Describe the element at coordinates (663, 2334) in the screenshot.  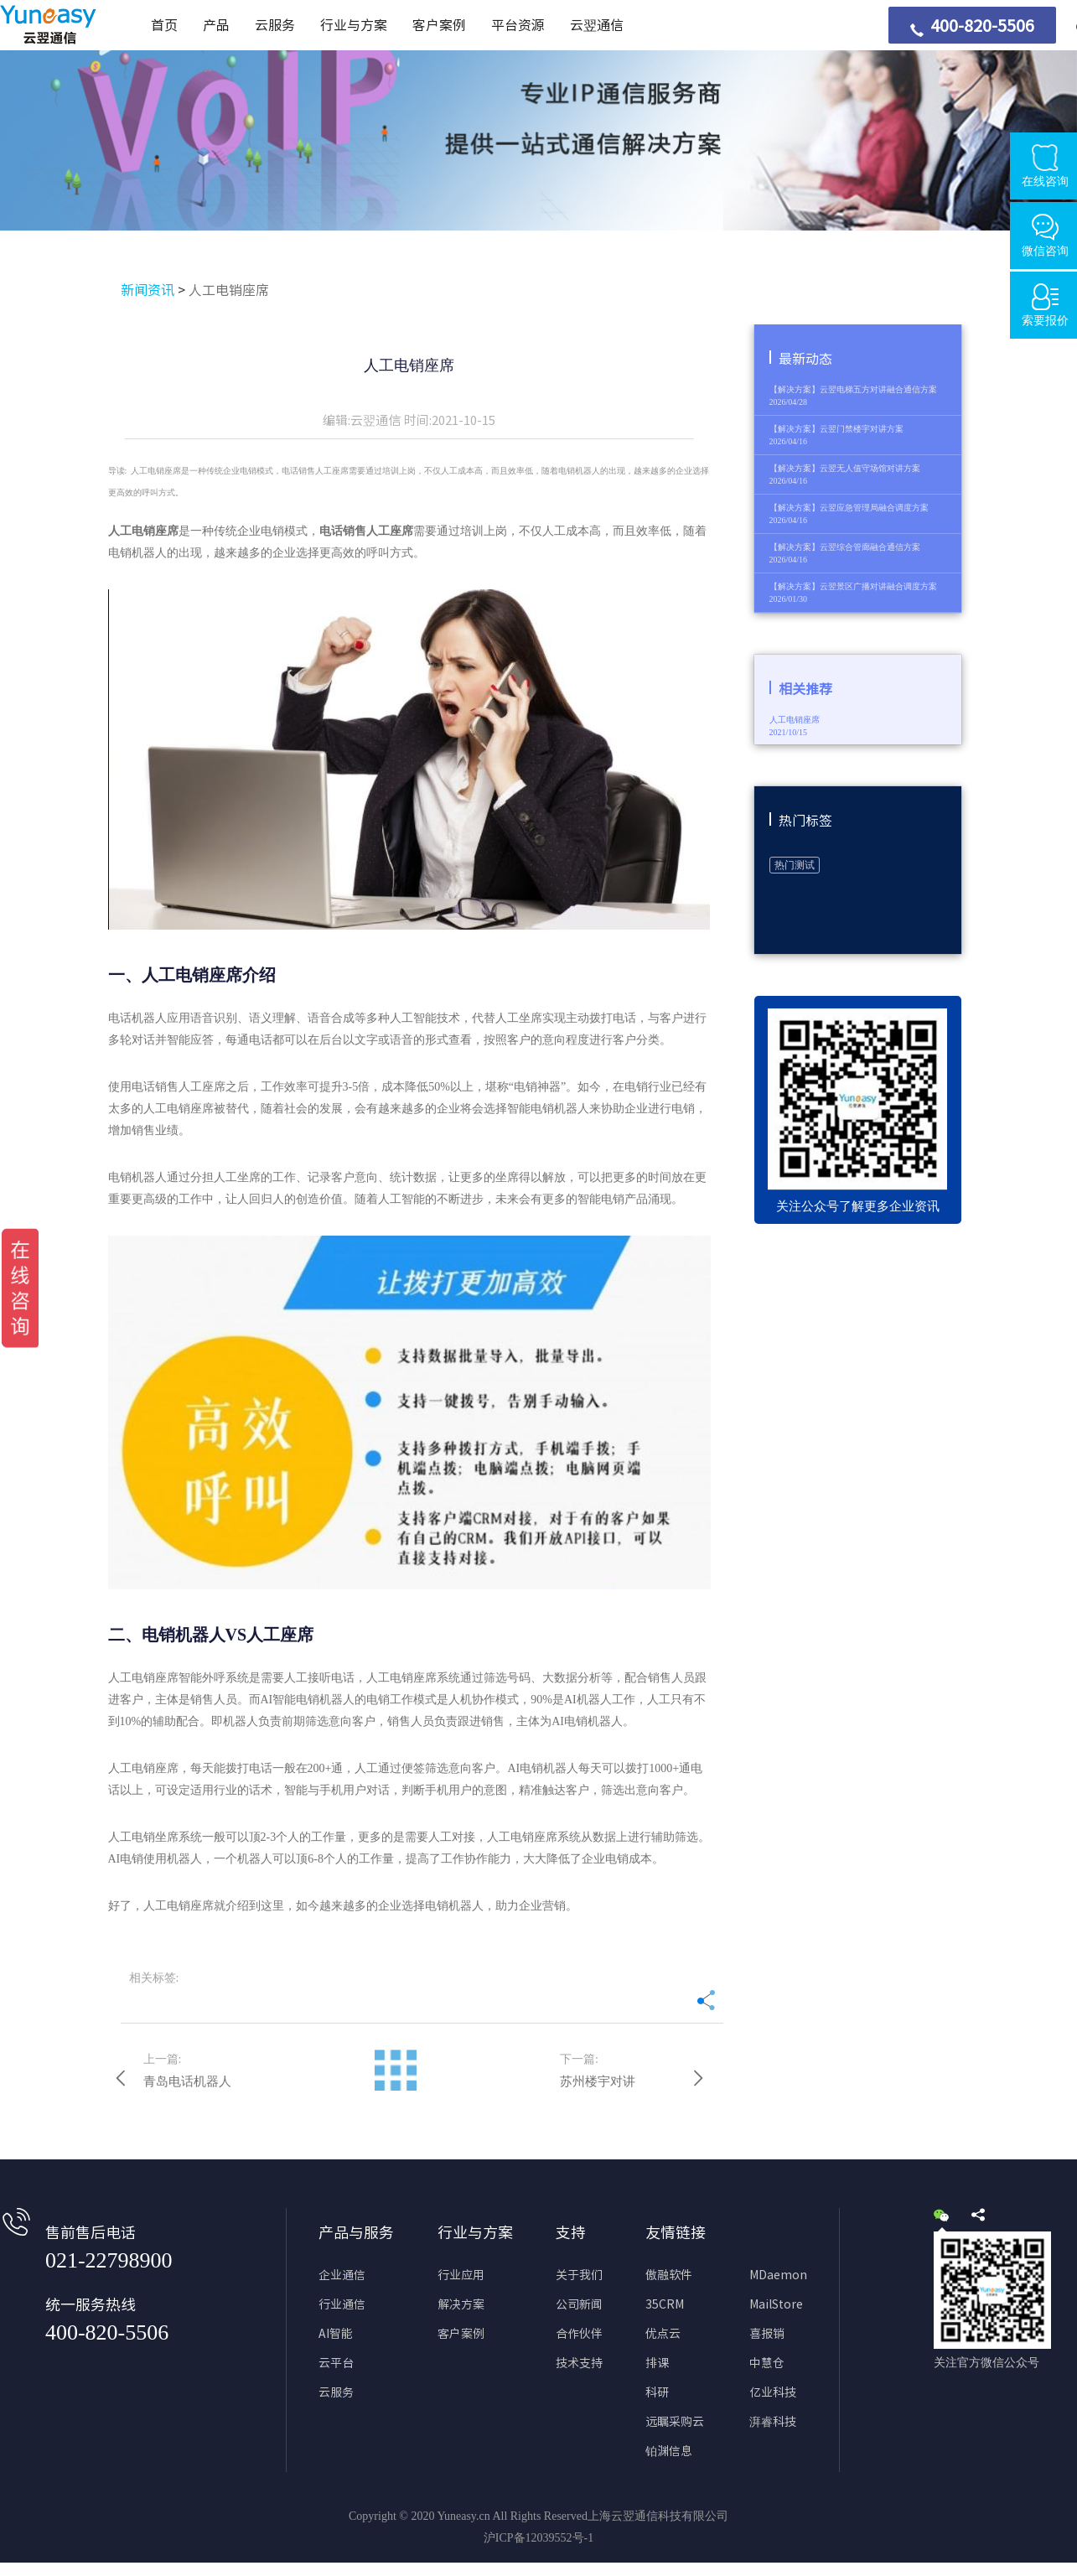
I see `优点云` at that location.